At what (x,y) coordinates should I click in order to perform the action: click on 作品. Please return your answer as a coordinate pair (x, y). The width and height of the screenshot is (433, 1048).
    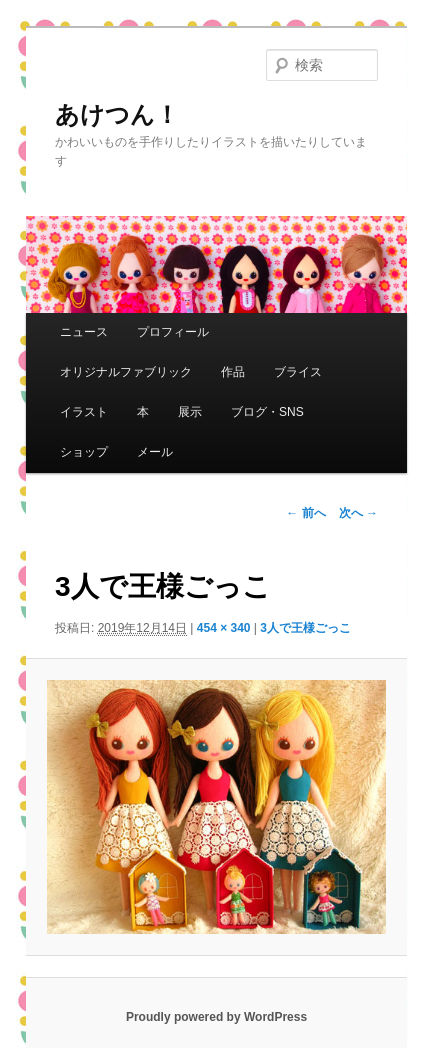
    Looking at the image, I should click on (233, 372).